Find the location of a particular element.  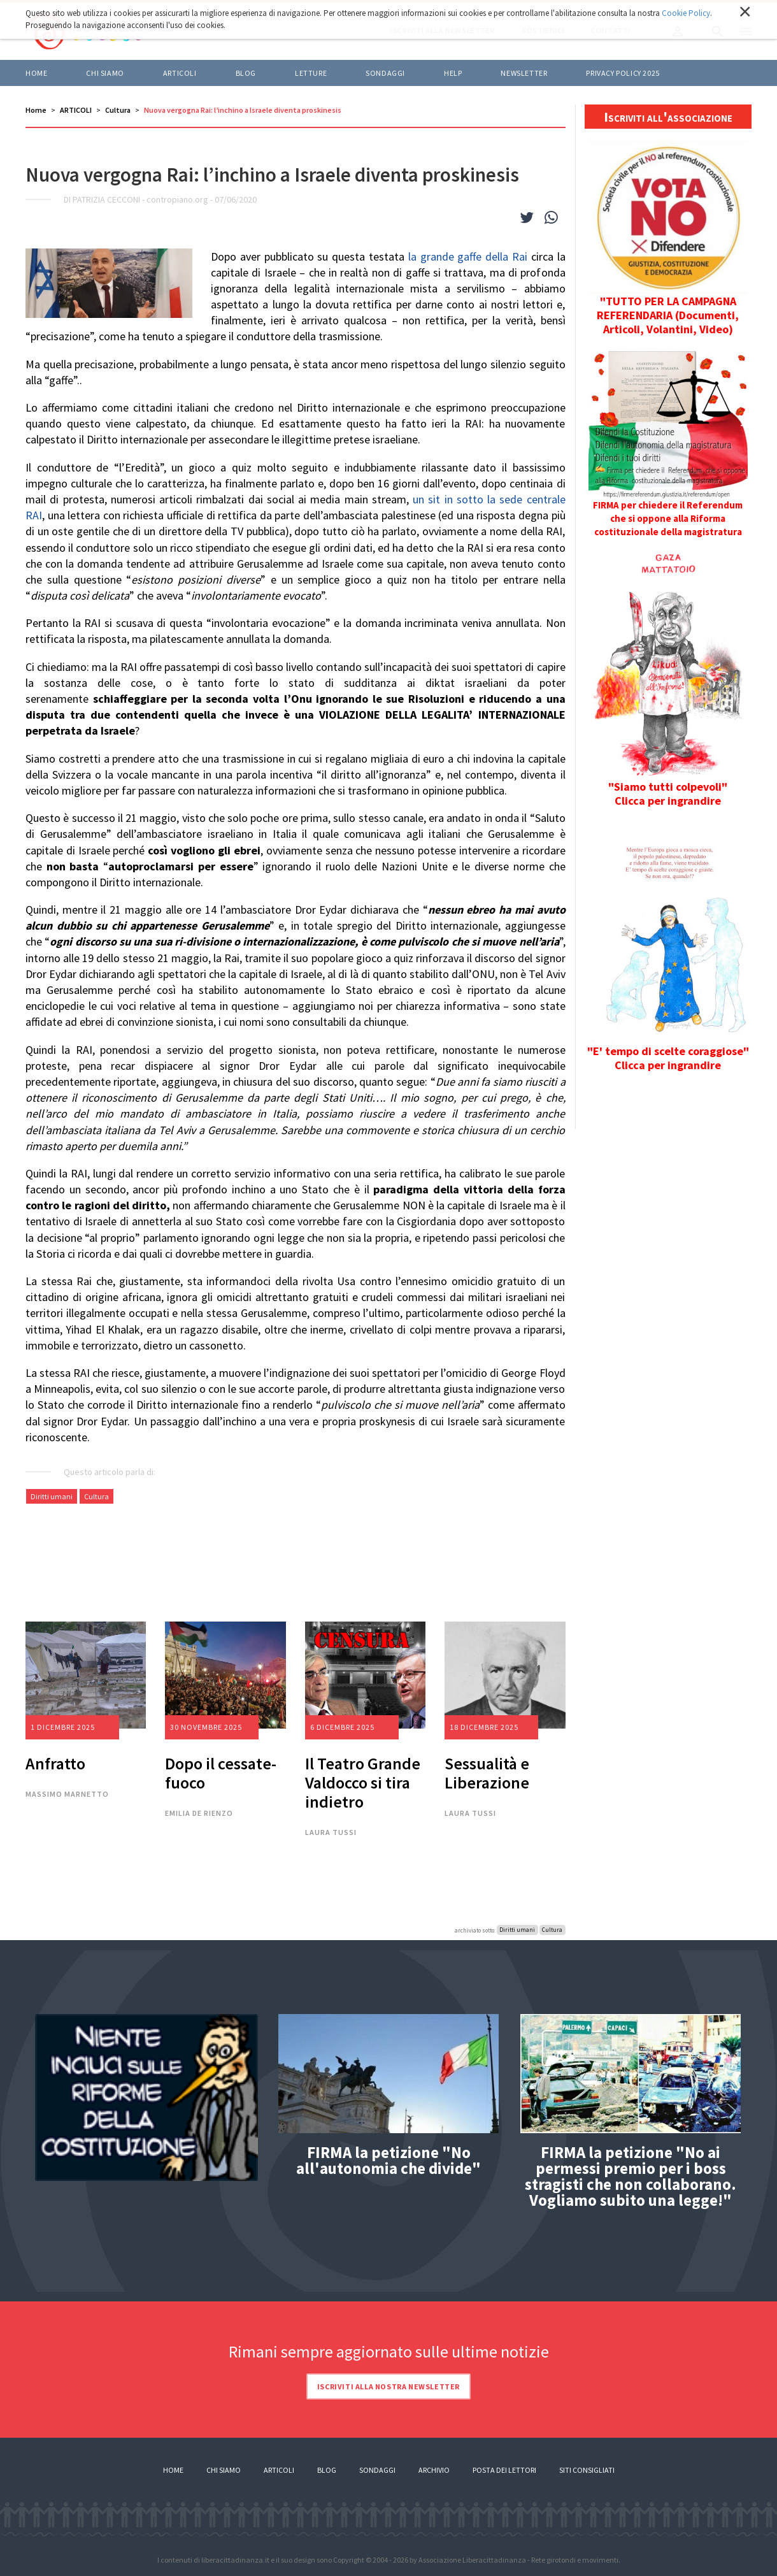

Archivio is located at coordinates (434, 2470).